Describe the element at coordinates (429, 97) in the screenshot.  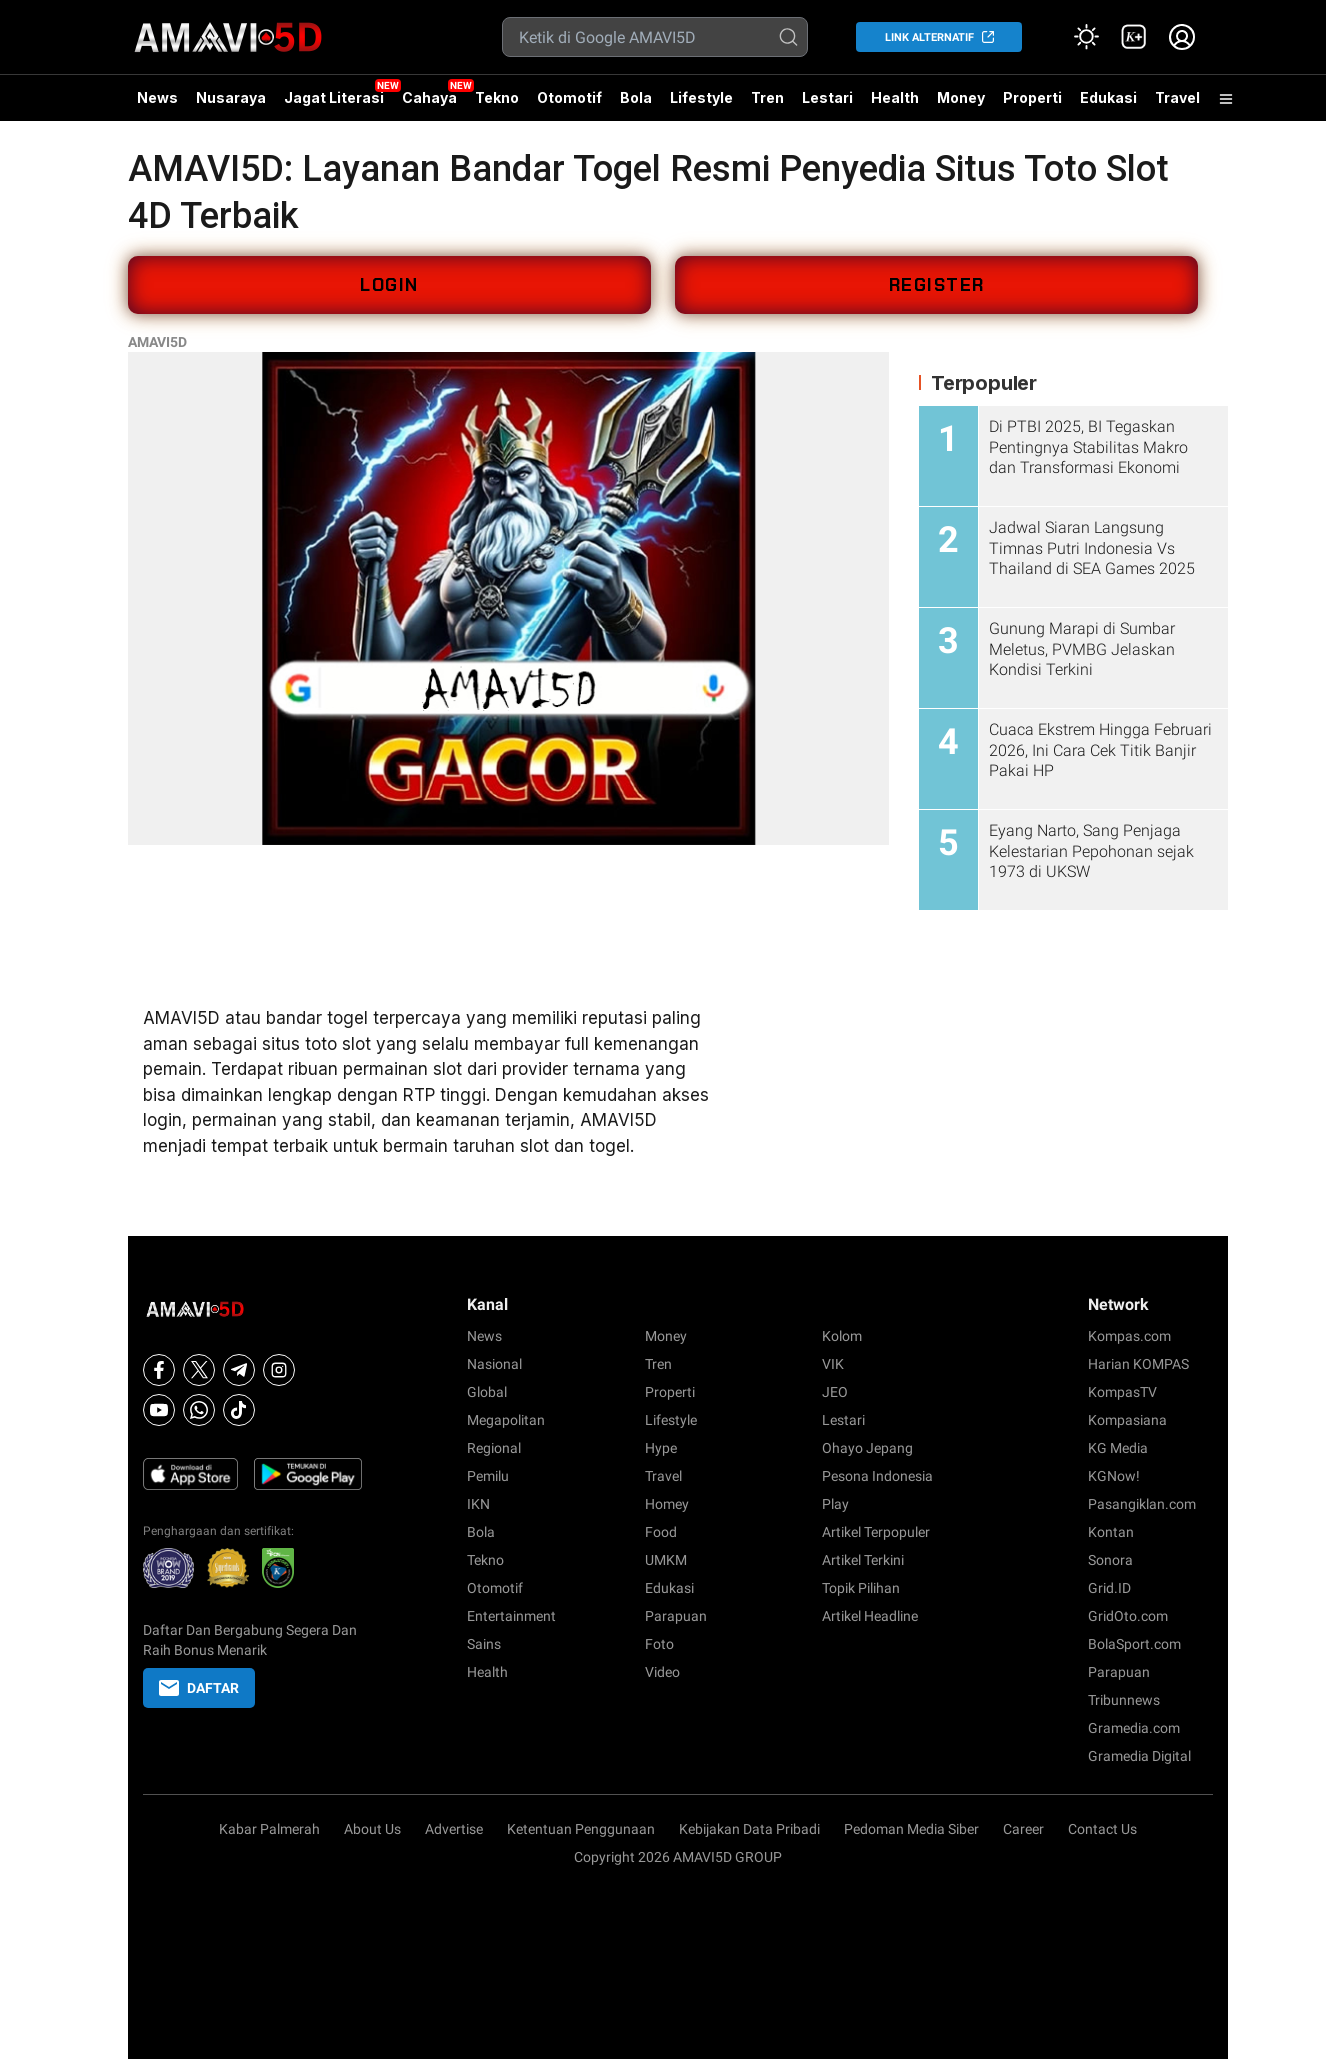
I see `Cahaya` at that location.